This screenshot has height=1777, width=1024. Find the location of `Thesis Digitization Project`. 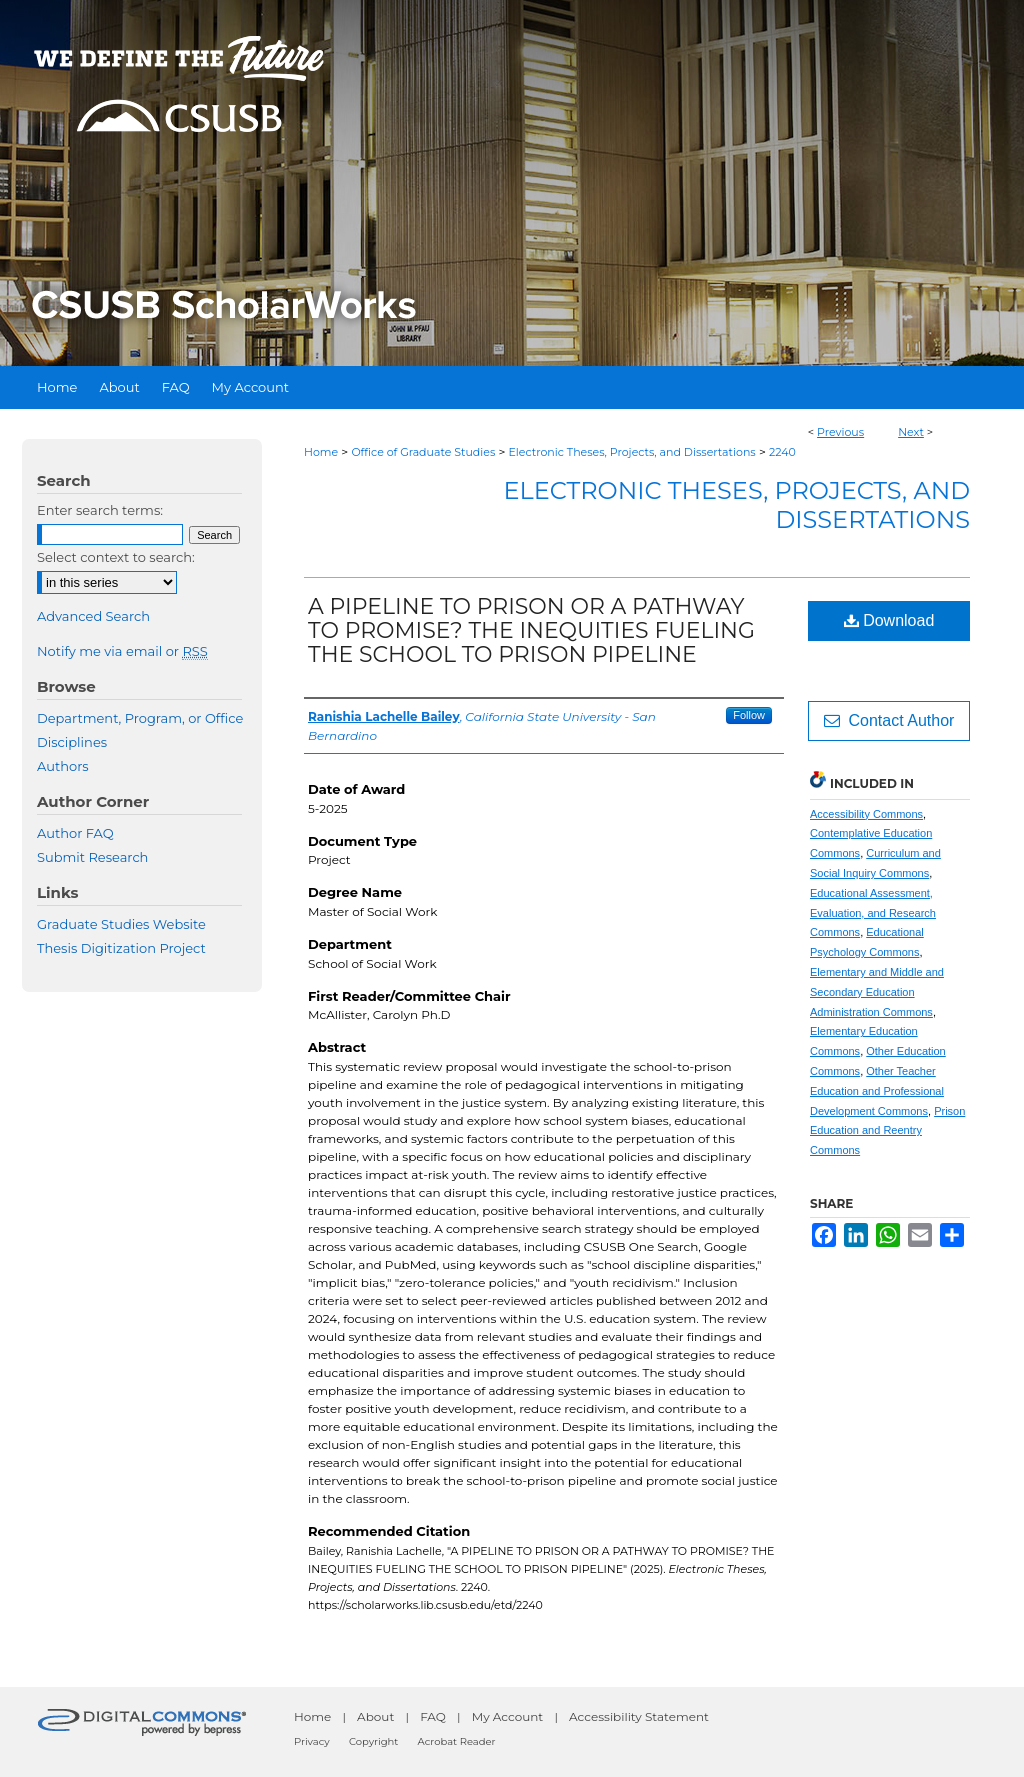

Thesis Digitization Project is located at coordinates (121, 948).